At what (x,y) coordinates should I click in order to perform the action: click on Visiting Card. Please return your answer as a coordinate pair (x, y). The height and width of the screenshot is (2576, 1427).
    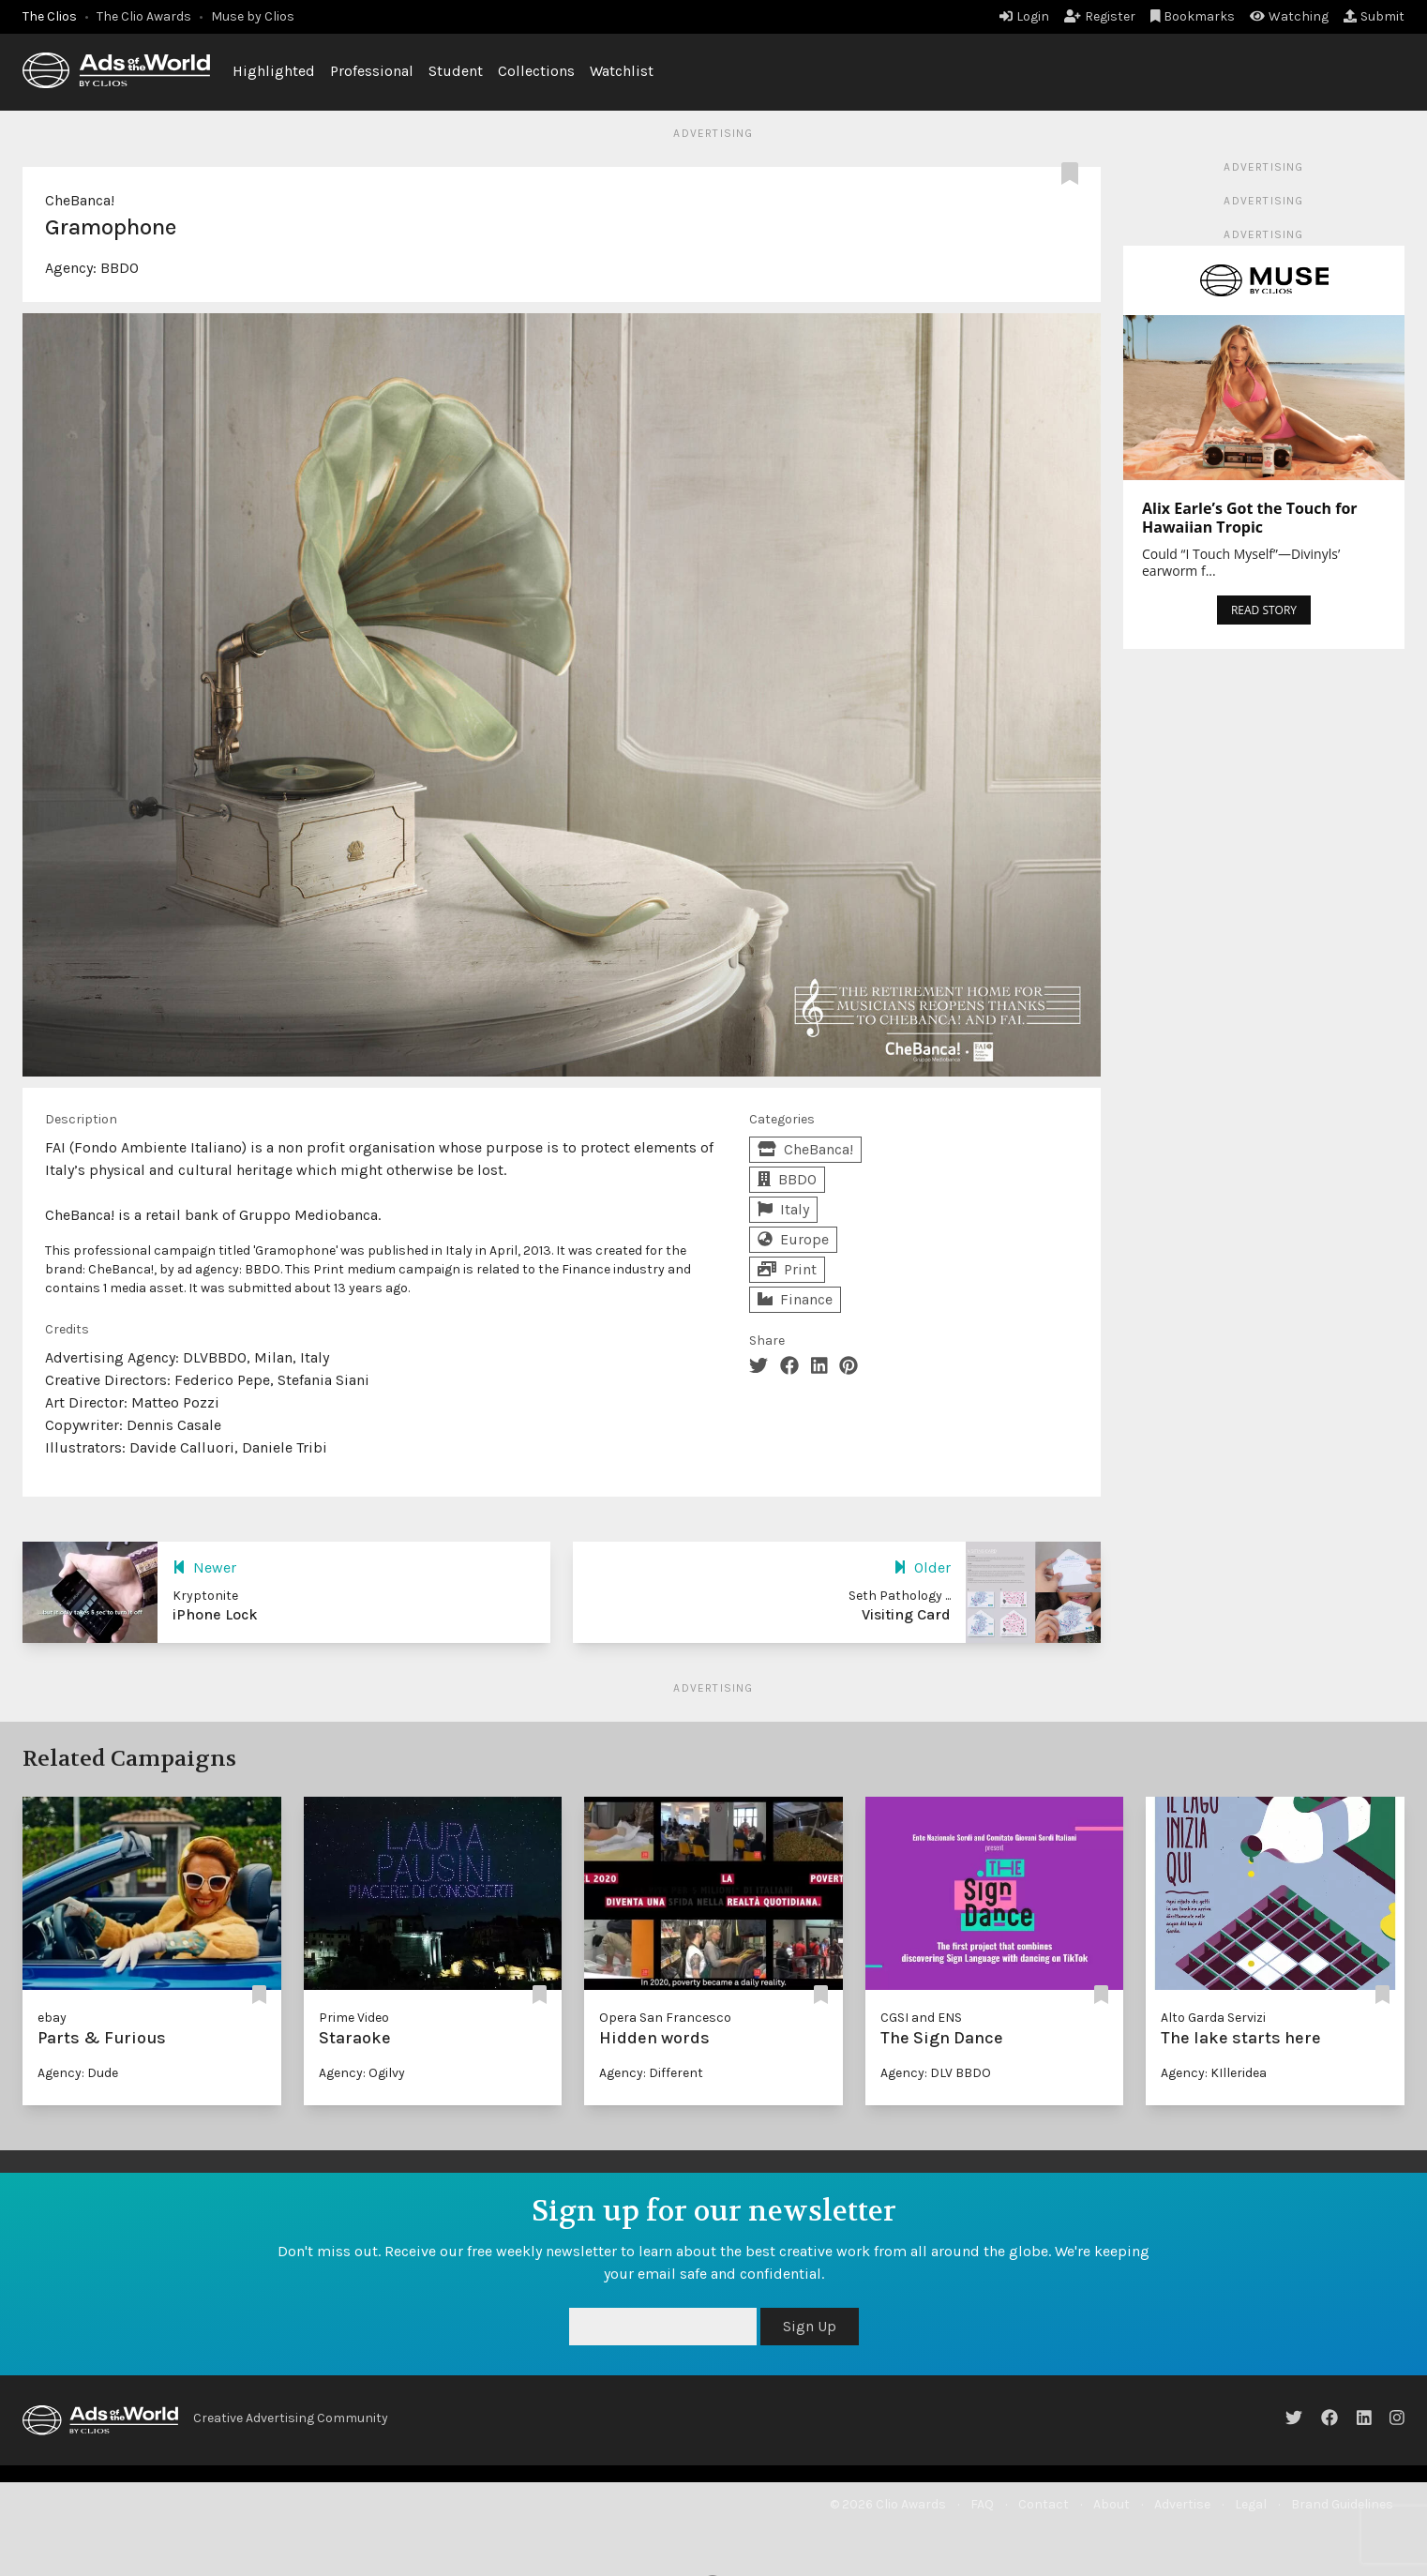
    Looking at the image, I should click on (906, 1614).